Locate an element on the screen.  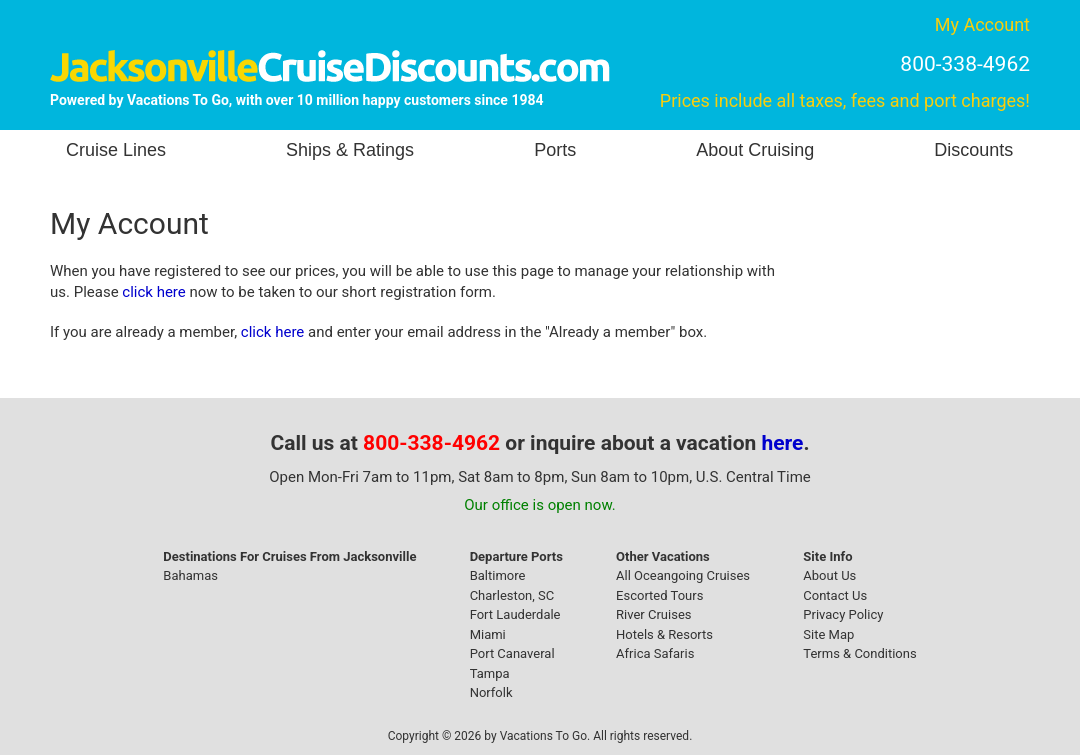
About Cruising [button] is located at coordinates (755, 150).